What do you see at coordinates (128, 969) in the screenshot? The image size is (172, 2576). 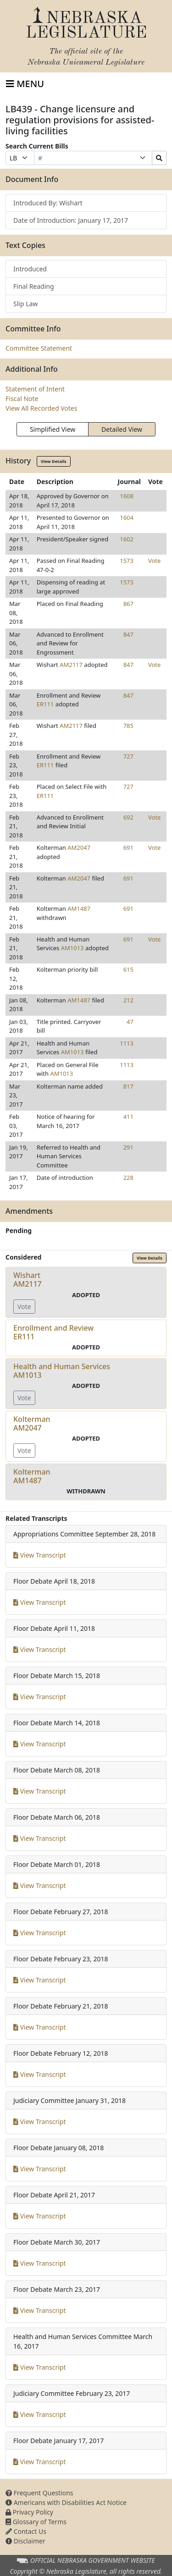 I see `615` at bounding box center [128, 969].